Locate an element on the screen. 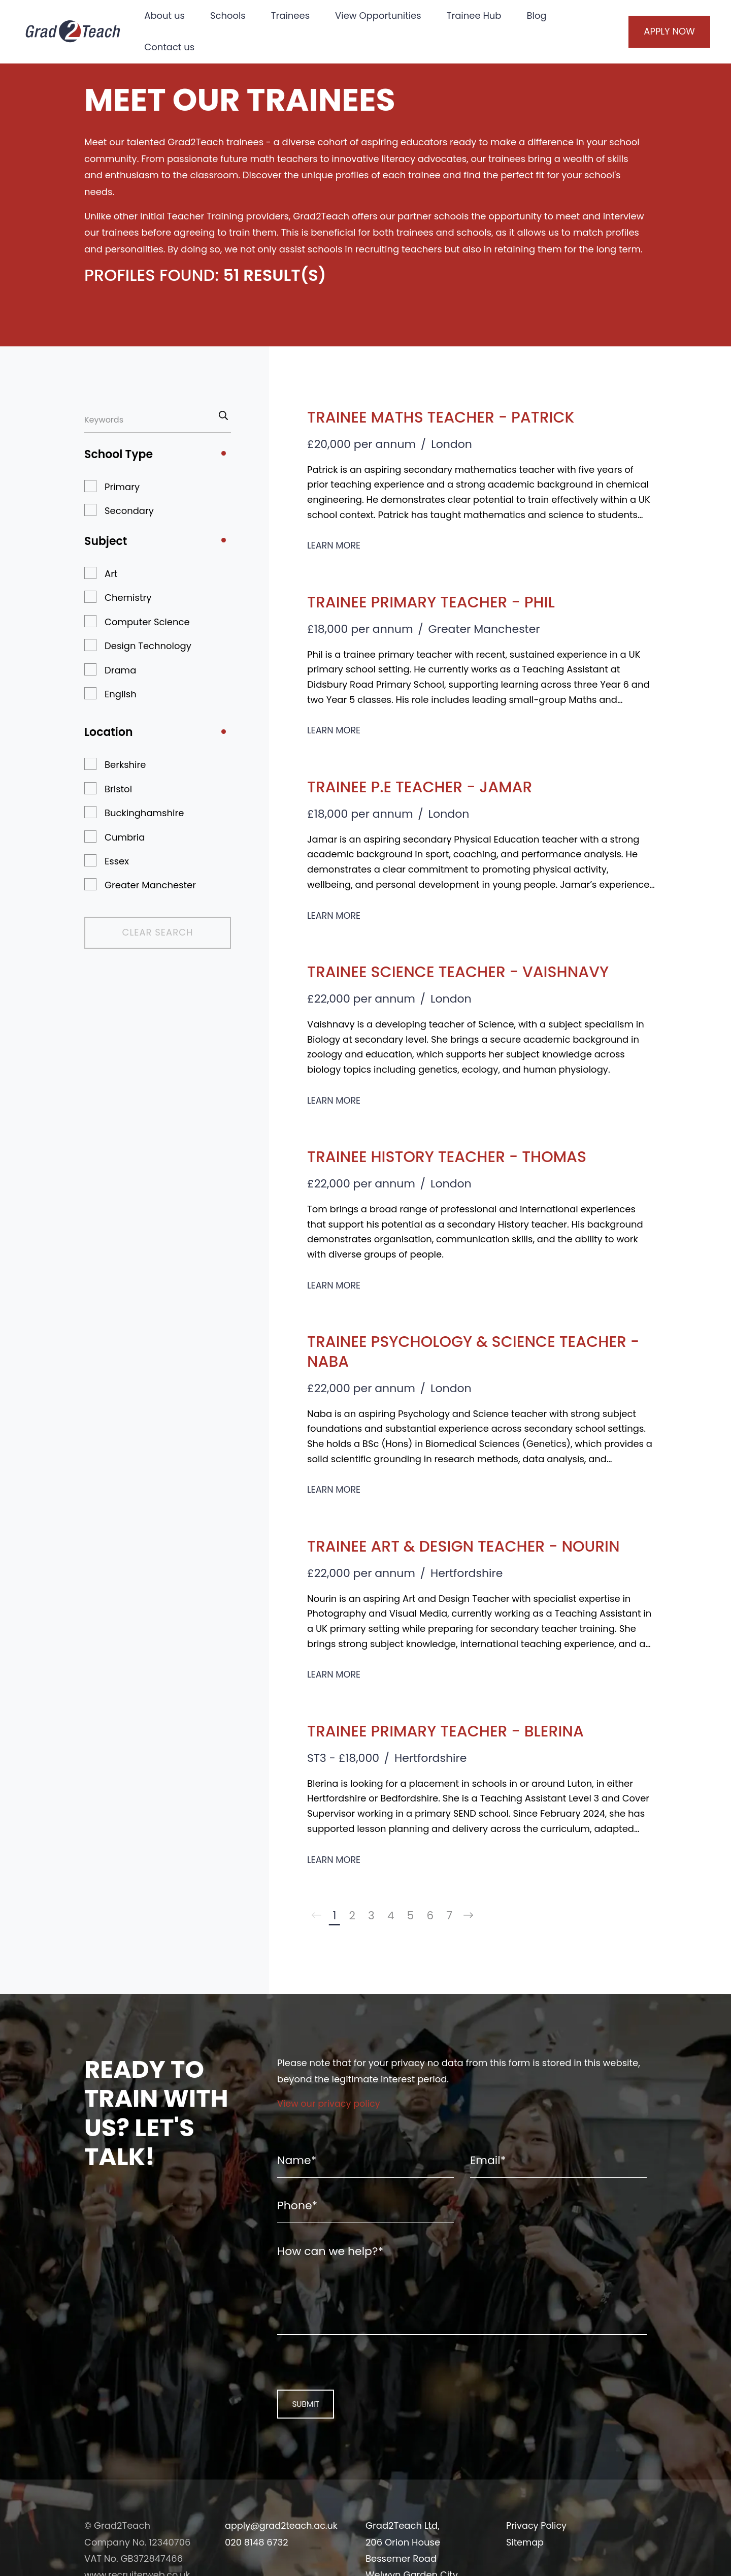 The width and height of the screenshot is (731, 2576). View Opportunities is located at coordinates (382, 15).